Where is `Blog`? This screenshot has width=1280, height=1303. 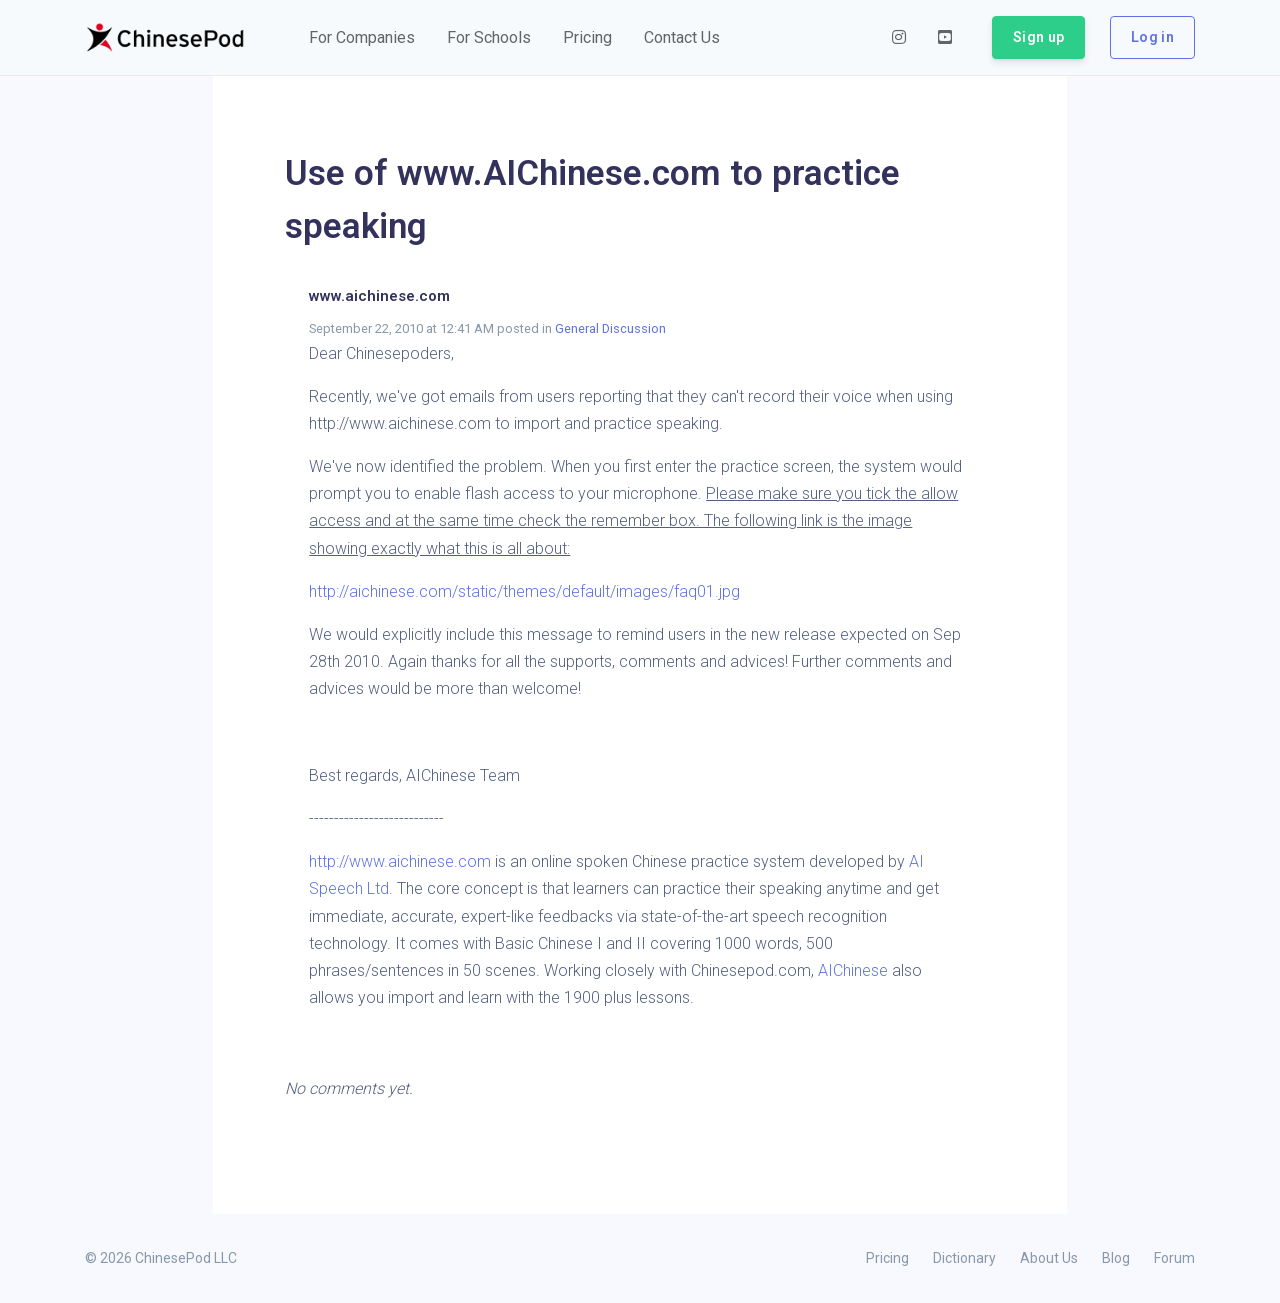 Blog is located at coordinates (1116, 1258).